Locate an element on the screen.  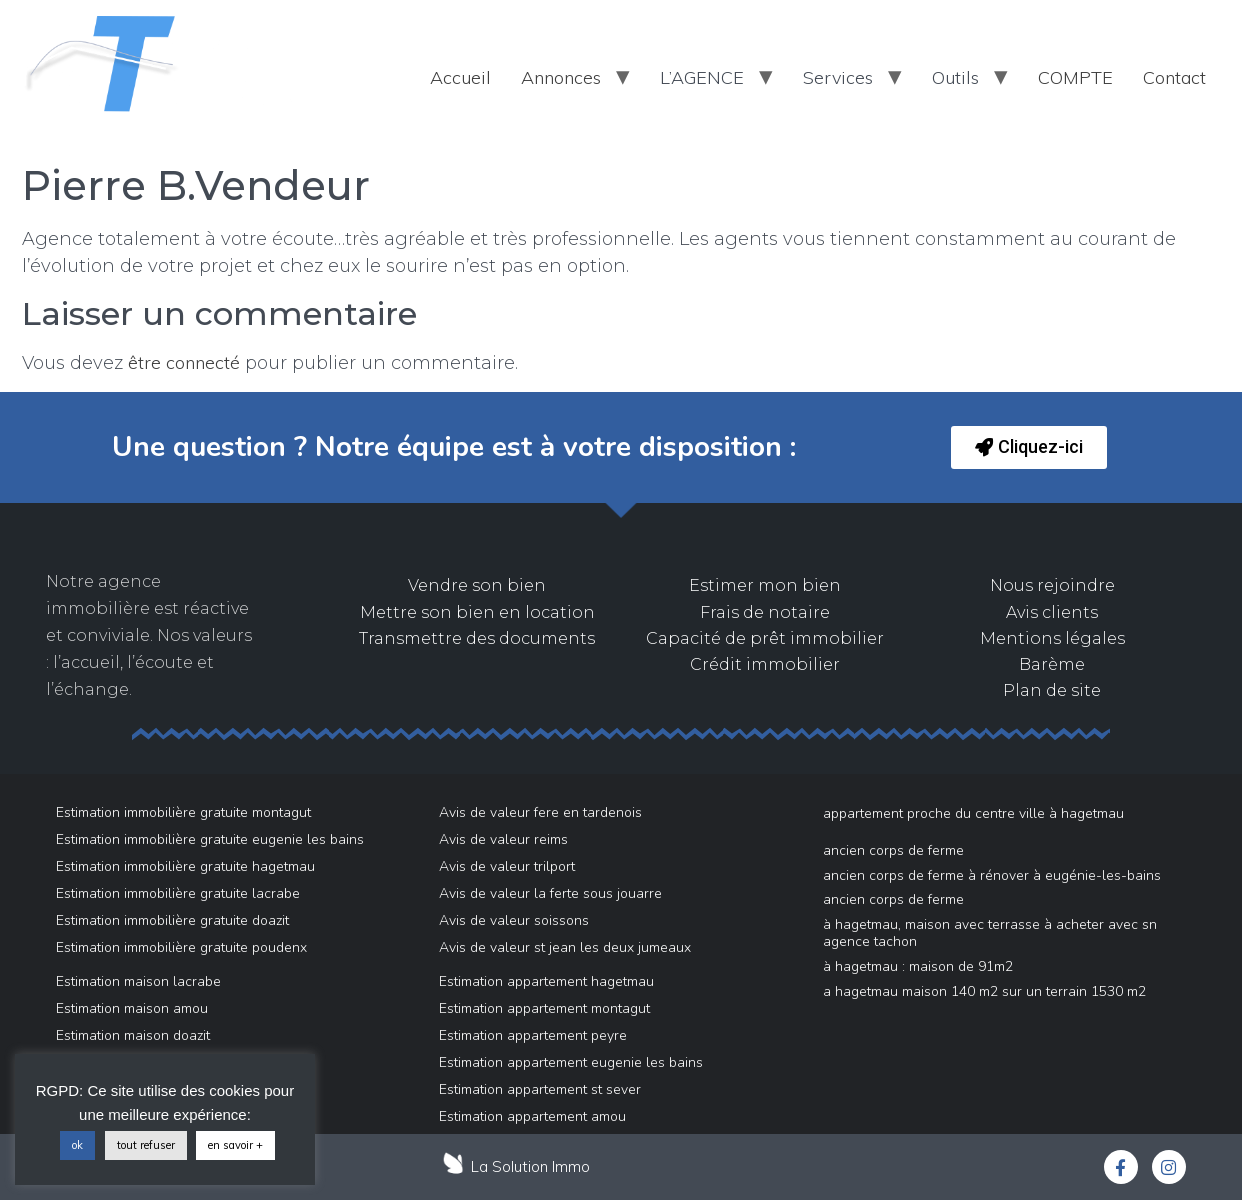
Avis clients is located at coordinates (1052, 612).